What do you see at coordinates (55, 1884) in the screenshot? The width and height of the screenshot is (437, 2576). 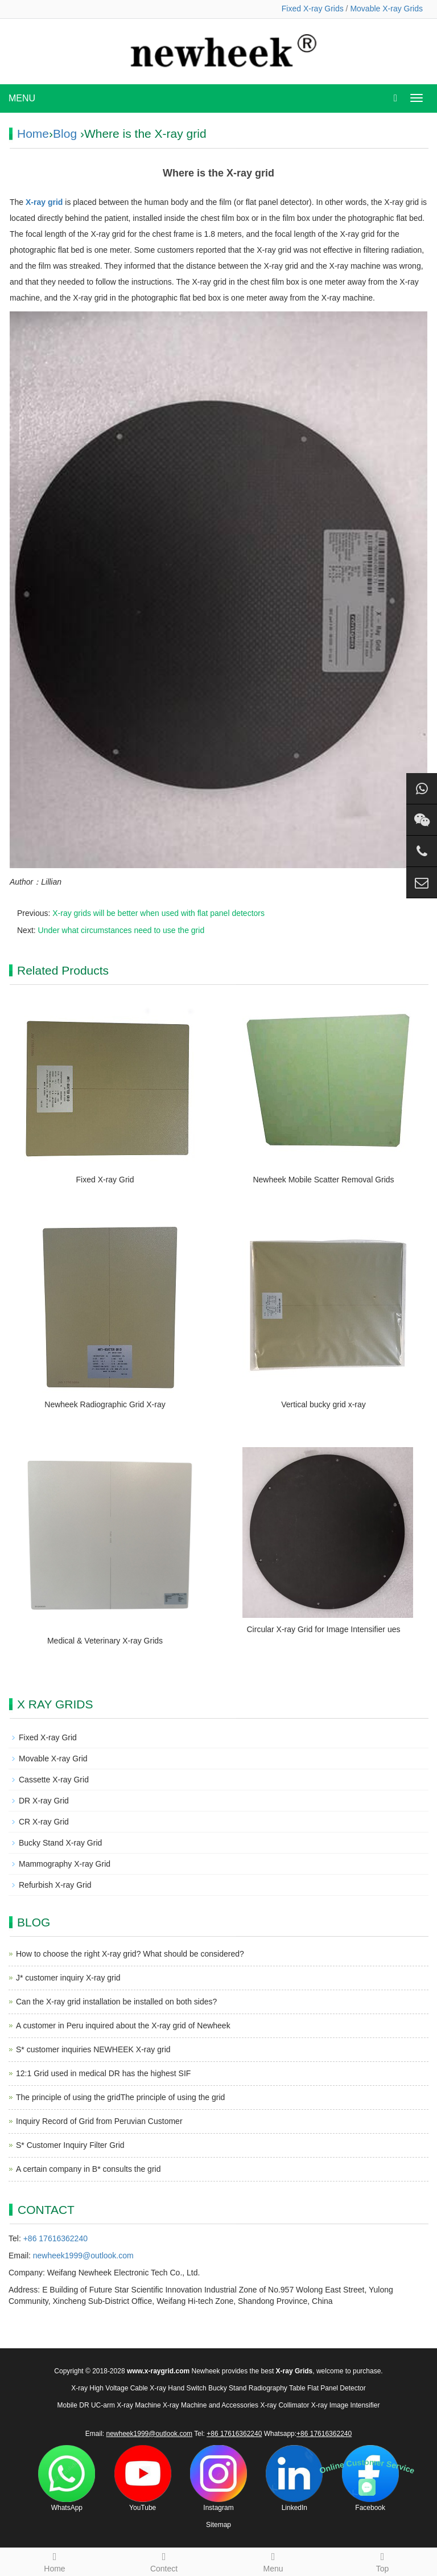 I see `Refurbish X-ray Grid` at bounding box center [55, 1884].